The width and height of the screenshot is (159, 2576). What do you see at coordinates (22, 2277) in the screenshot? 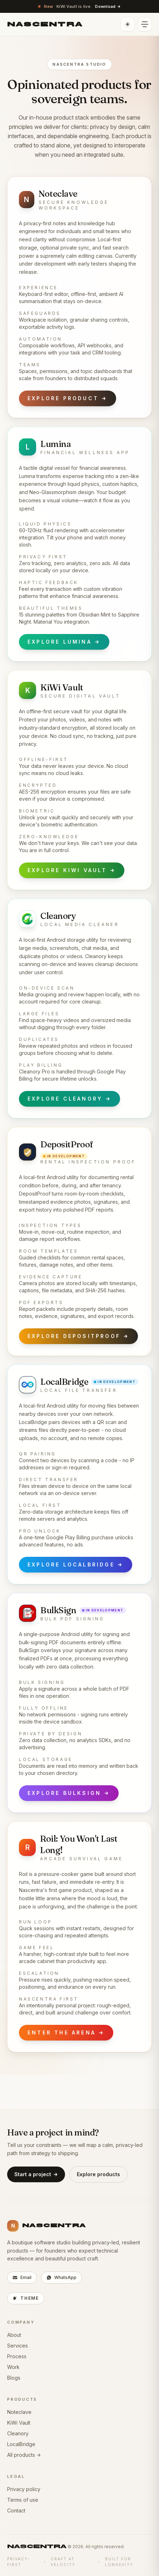
I see `Email` at bounding box center [22, 2277].